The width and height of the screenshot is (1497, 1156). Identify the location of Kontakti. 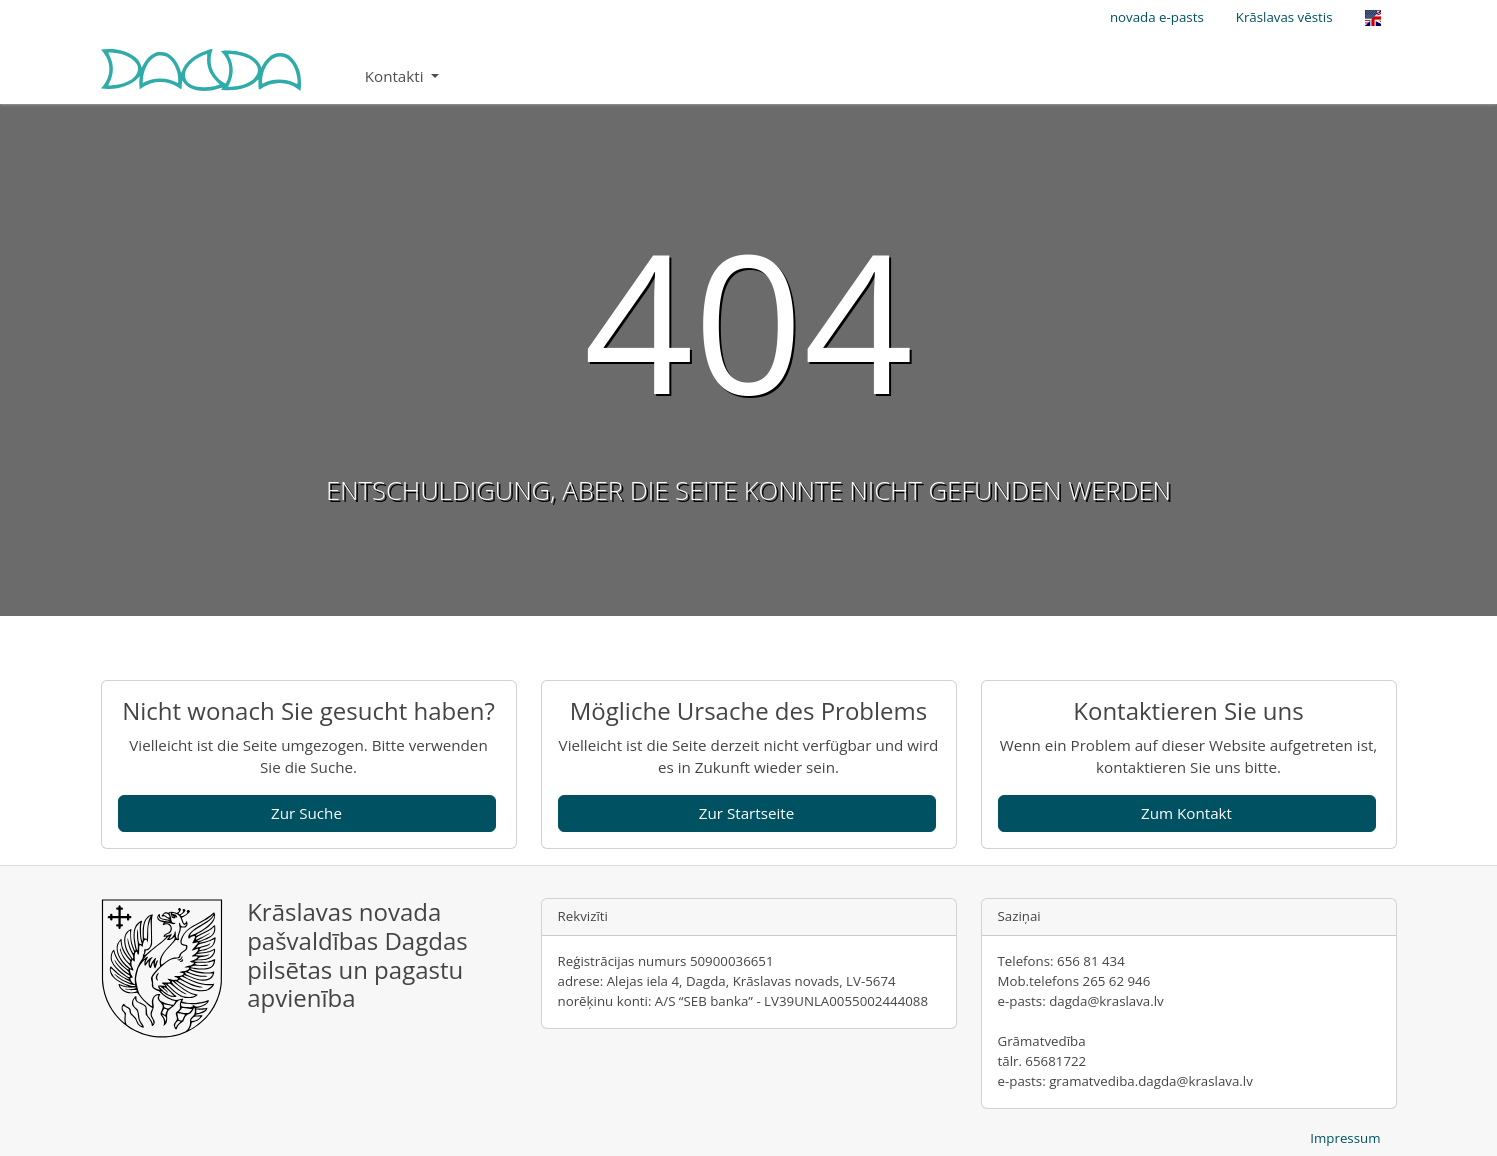
(396, 76).